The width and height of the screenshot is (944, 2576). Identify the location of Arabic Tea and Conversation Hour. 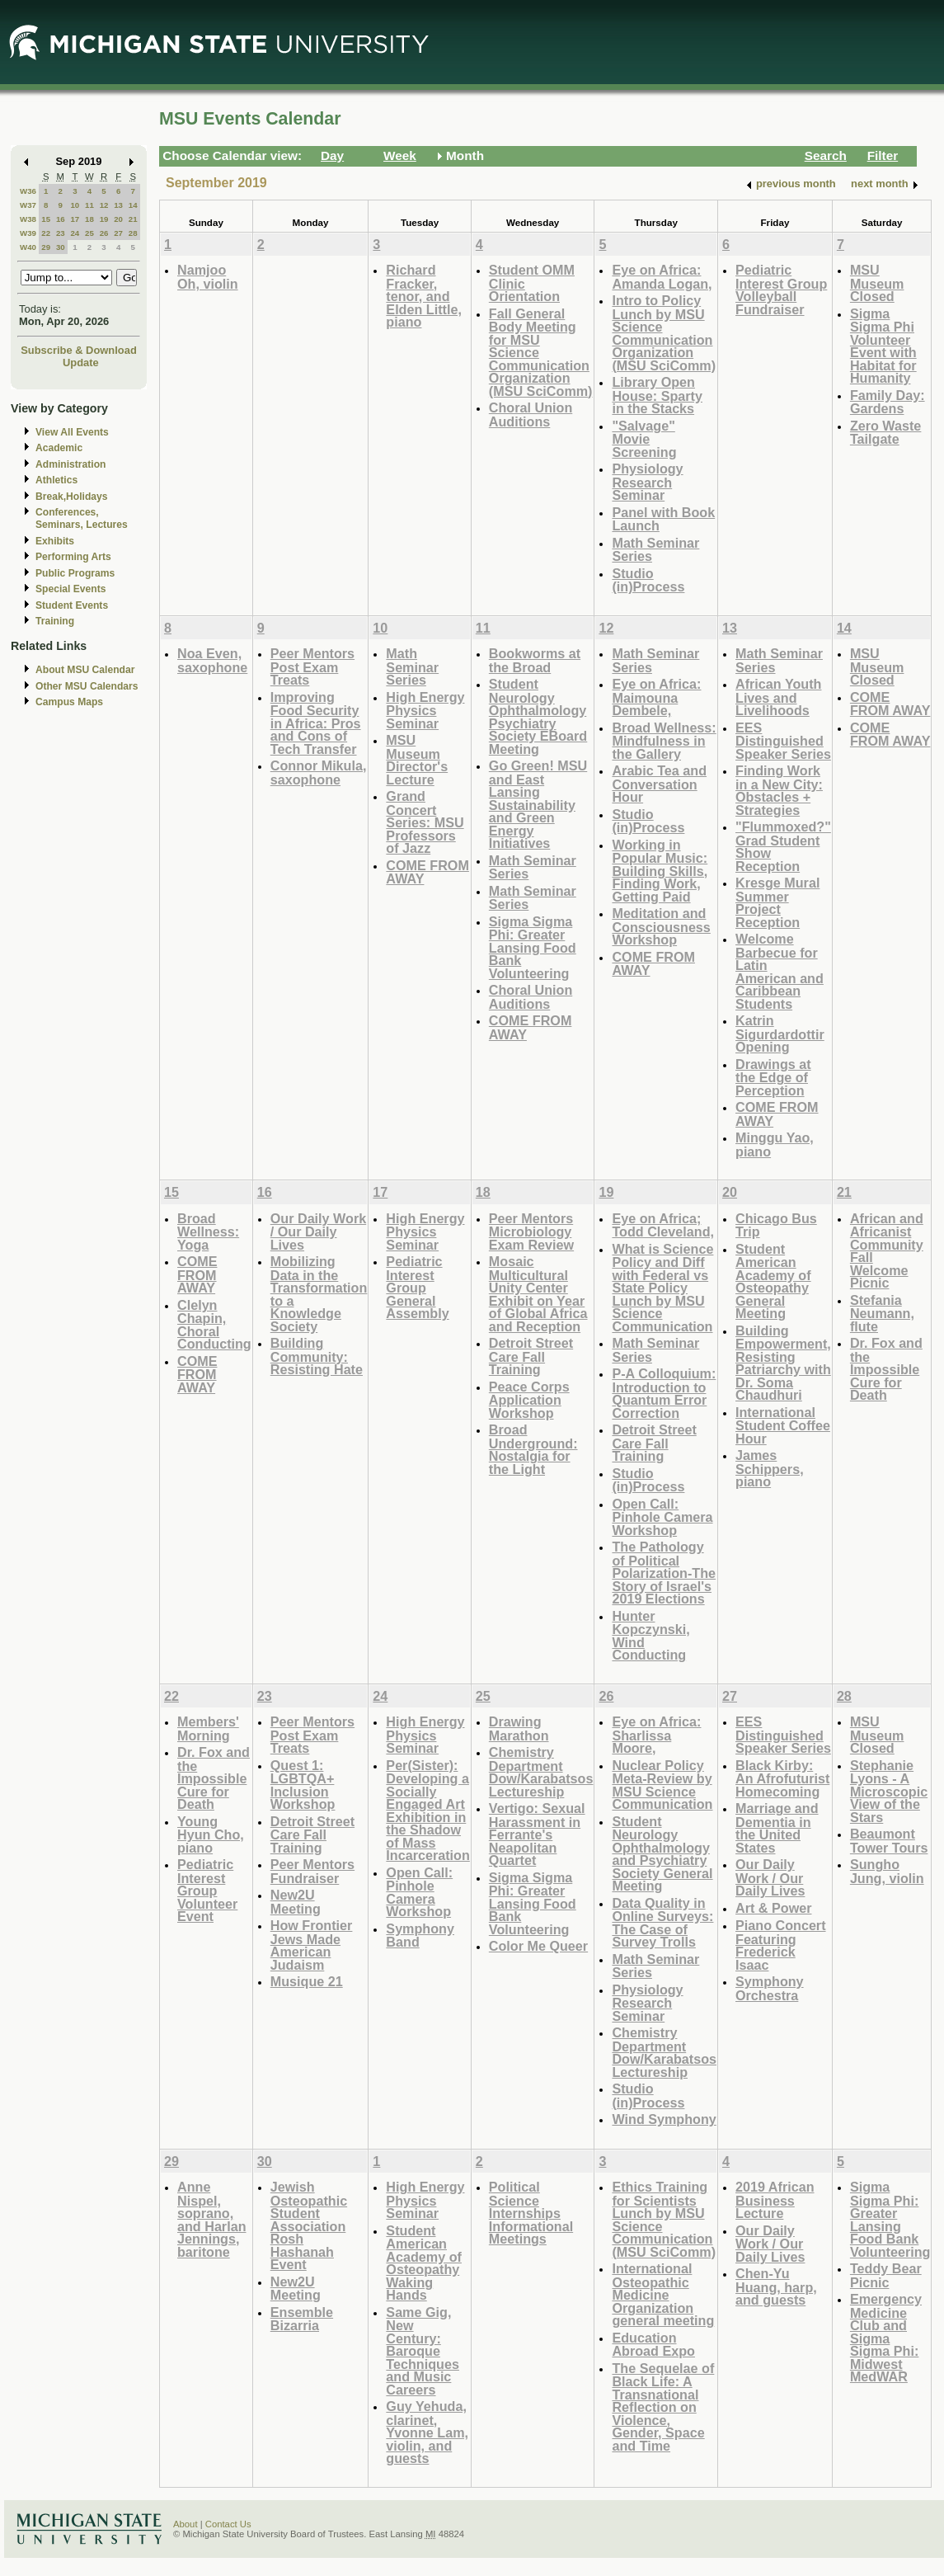
(659, 783).